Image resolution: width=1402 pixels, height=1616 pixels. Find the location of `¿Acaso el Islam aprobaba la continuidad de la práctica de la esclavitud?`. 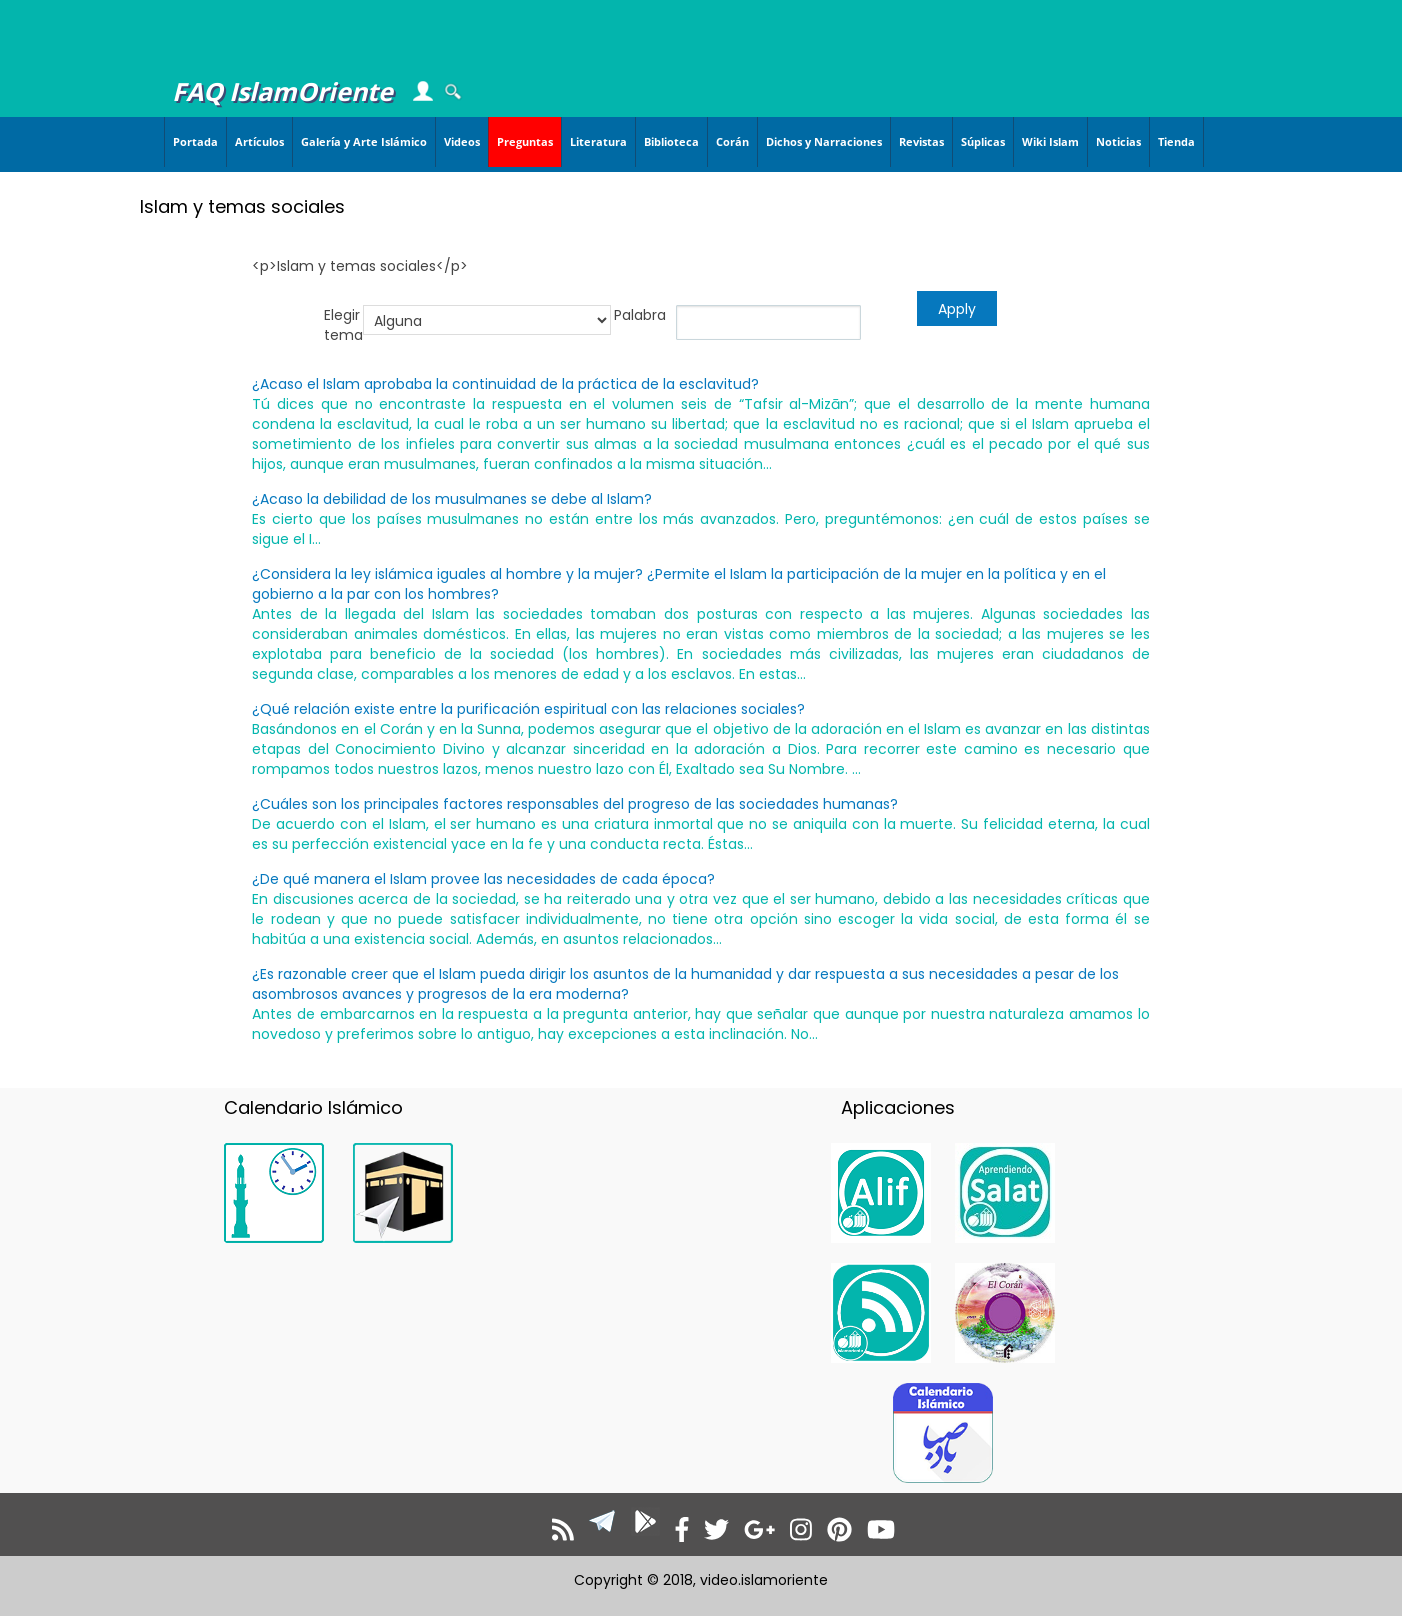

¿Acaso el Islam aprobaba la continuidad de la práctica de la esclavitud? is located at coordinates (505, 384).